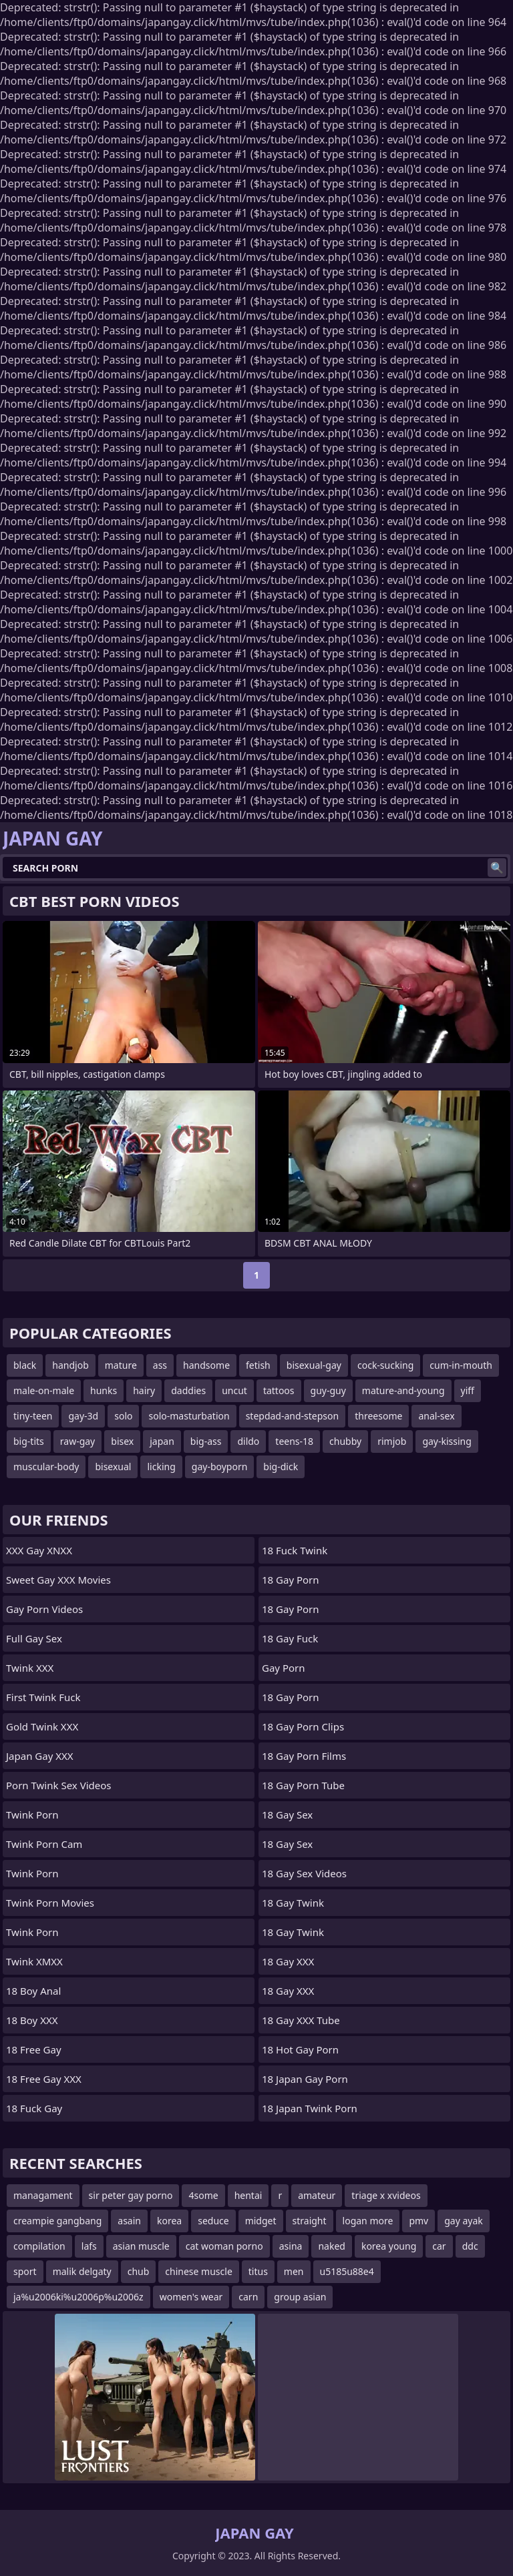 Image resolution: width=513 pixels, height=2576 pixels. What do you see at coordinates (77, 1441) in the screenshot?
I see `raw-gay` at bounding box center [77, 1441].